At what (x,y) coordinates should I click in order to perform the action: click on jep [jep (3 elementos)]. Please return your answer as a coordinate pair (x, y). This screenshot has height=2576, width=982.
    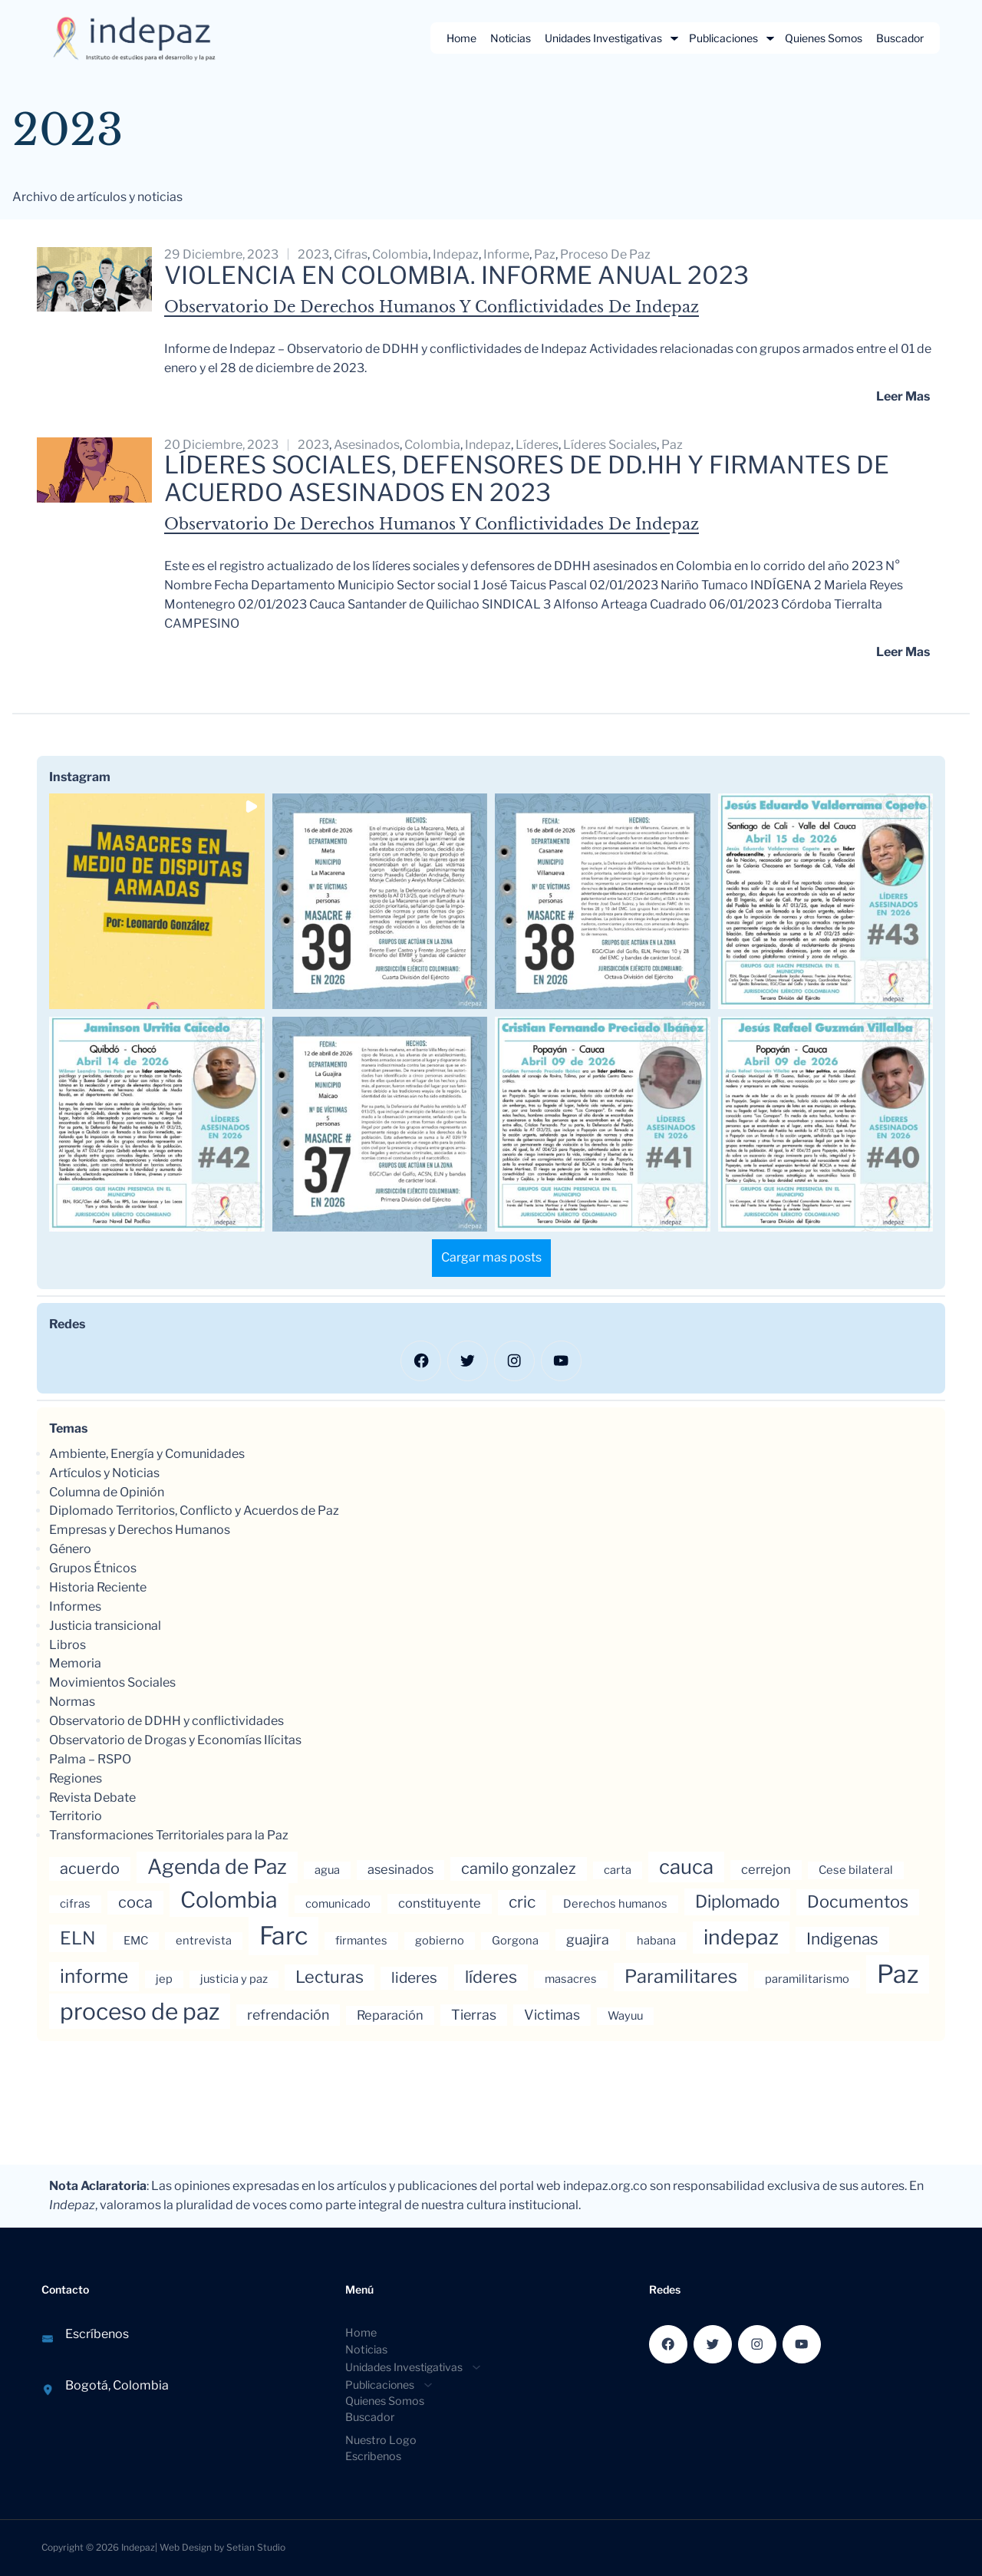
    Looking at the image, I should click on (164, 1980).